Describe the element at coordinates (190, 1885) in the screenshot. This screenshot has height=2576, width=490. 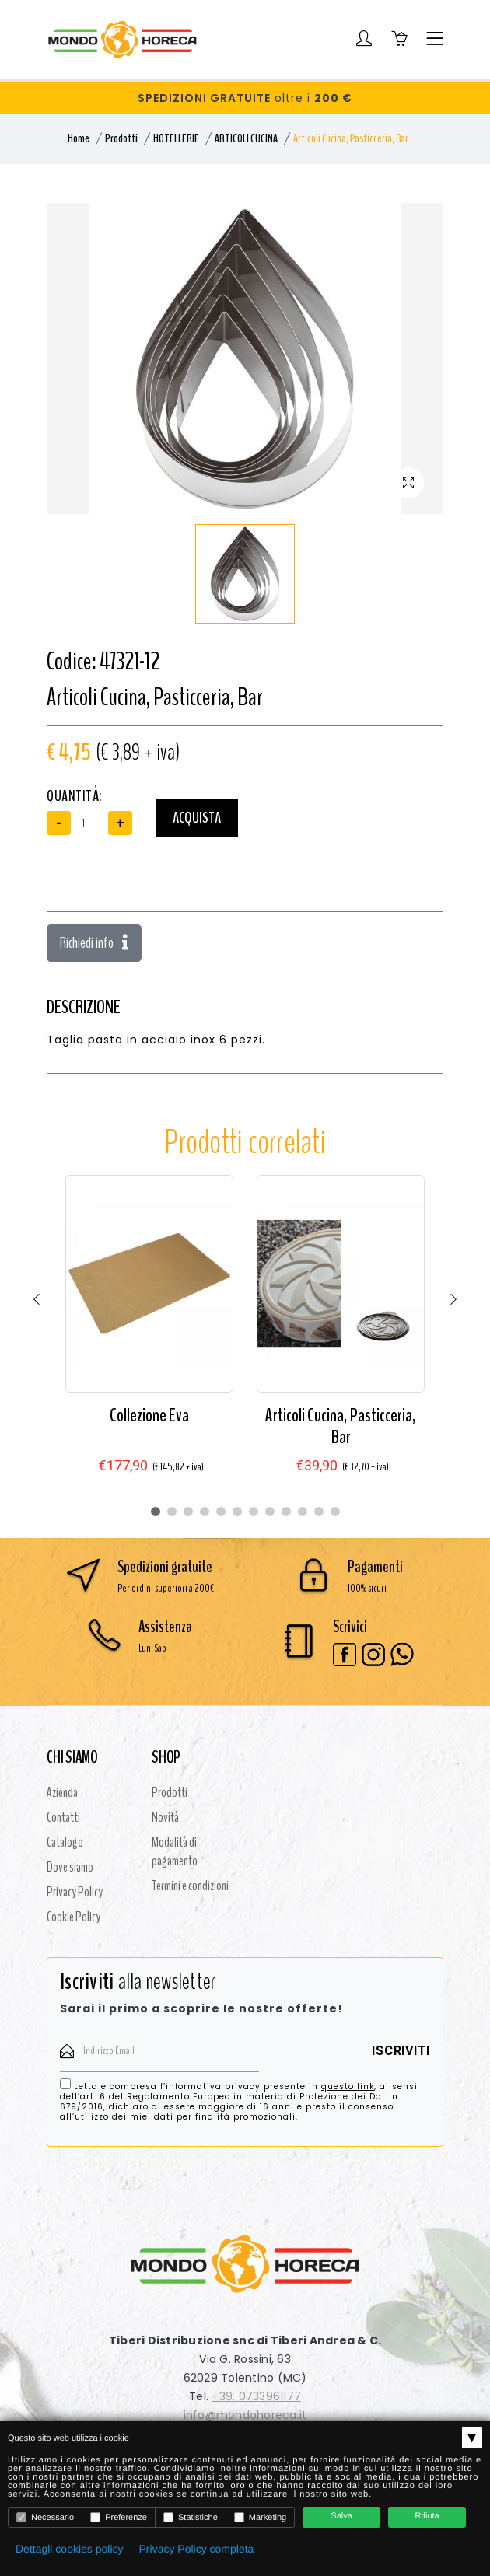
I see `Termini e condizioni` at that location.